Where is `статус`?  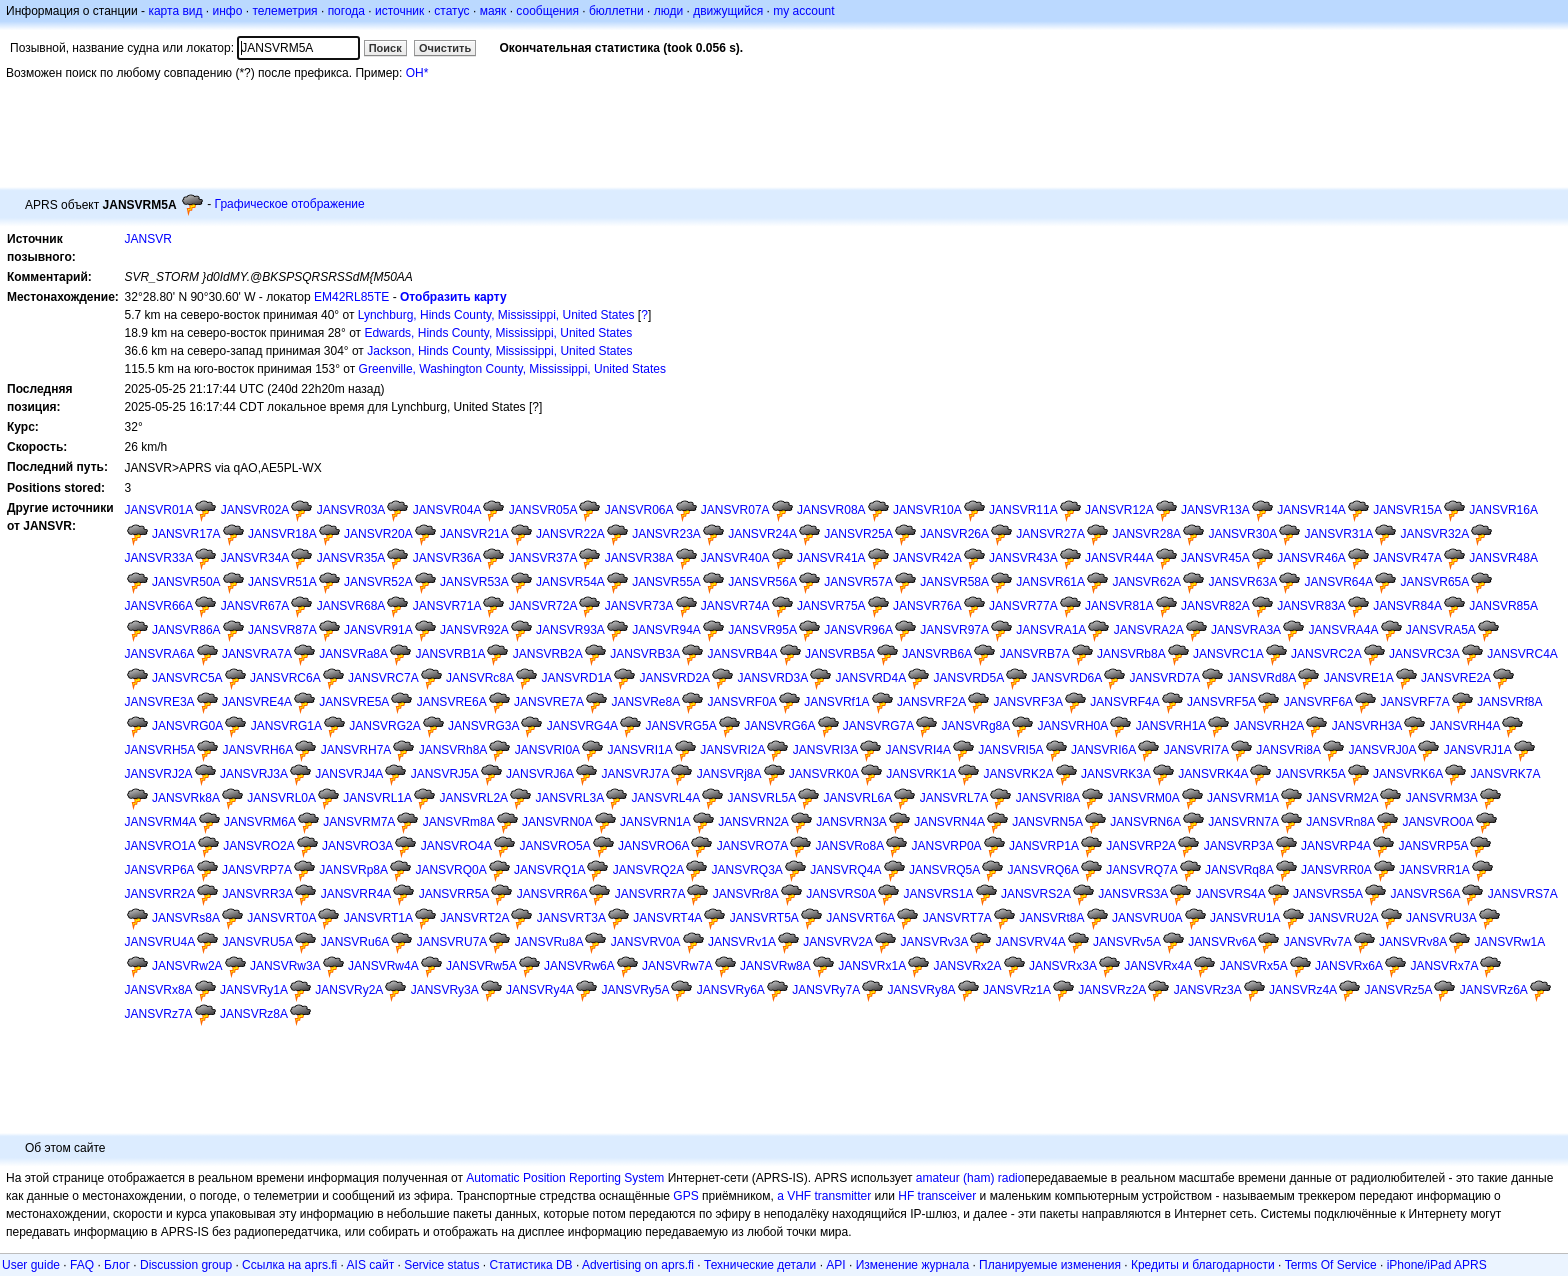 статус is located at coordinates (451, 11).